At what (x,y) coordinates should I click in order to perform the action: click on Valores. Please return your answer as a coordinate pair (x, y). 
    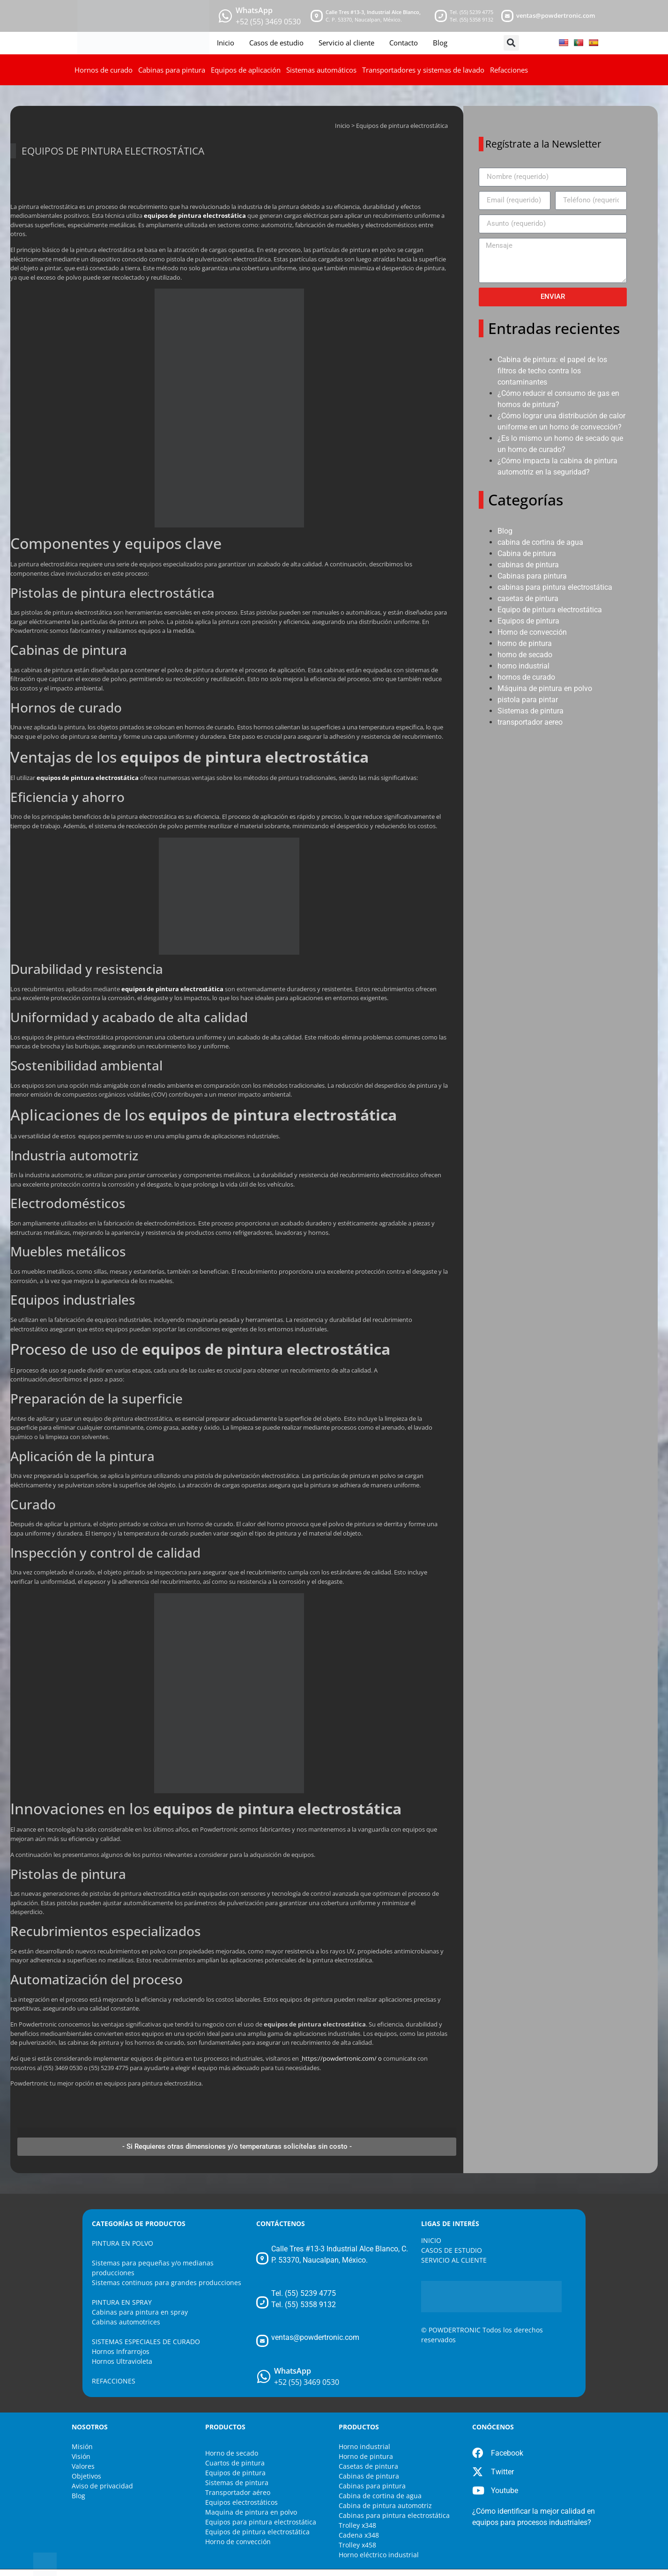
    Looking at the image, I should click on (83, 2466).